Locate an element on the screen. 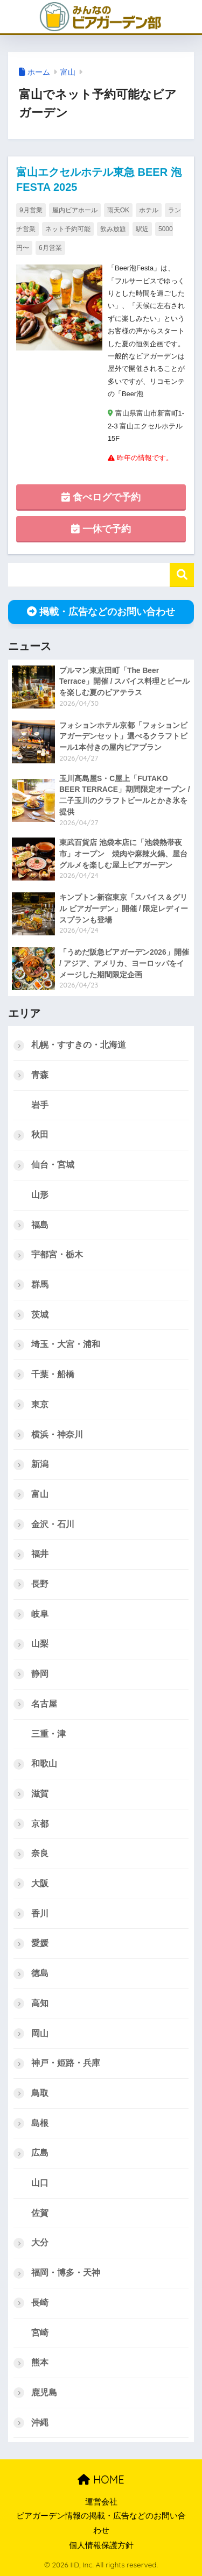 This screenshot has width=202, height=2576. 仙台・宮城 is located at coordinates (52, 1164).